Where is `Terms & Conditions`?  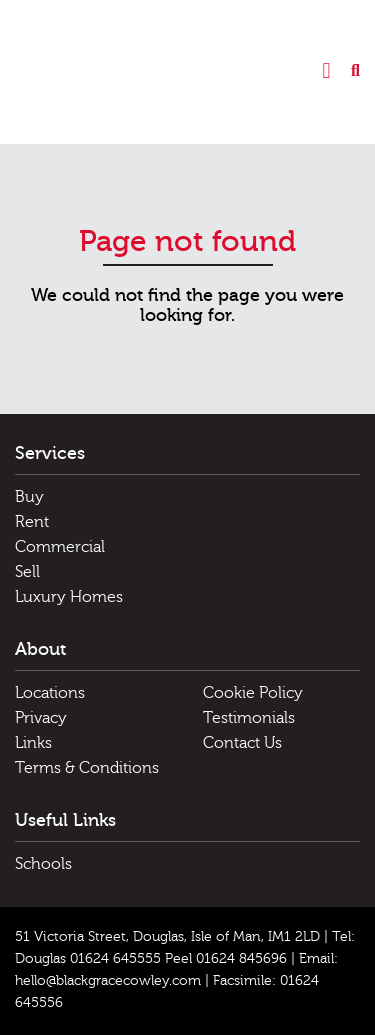
Terms & Conditions is located at coordinates (87, 768).